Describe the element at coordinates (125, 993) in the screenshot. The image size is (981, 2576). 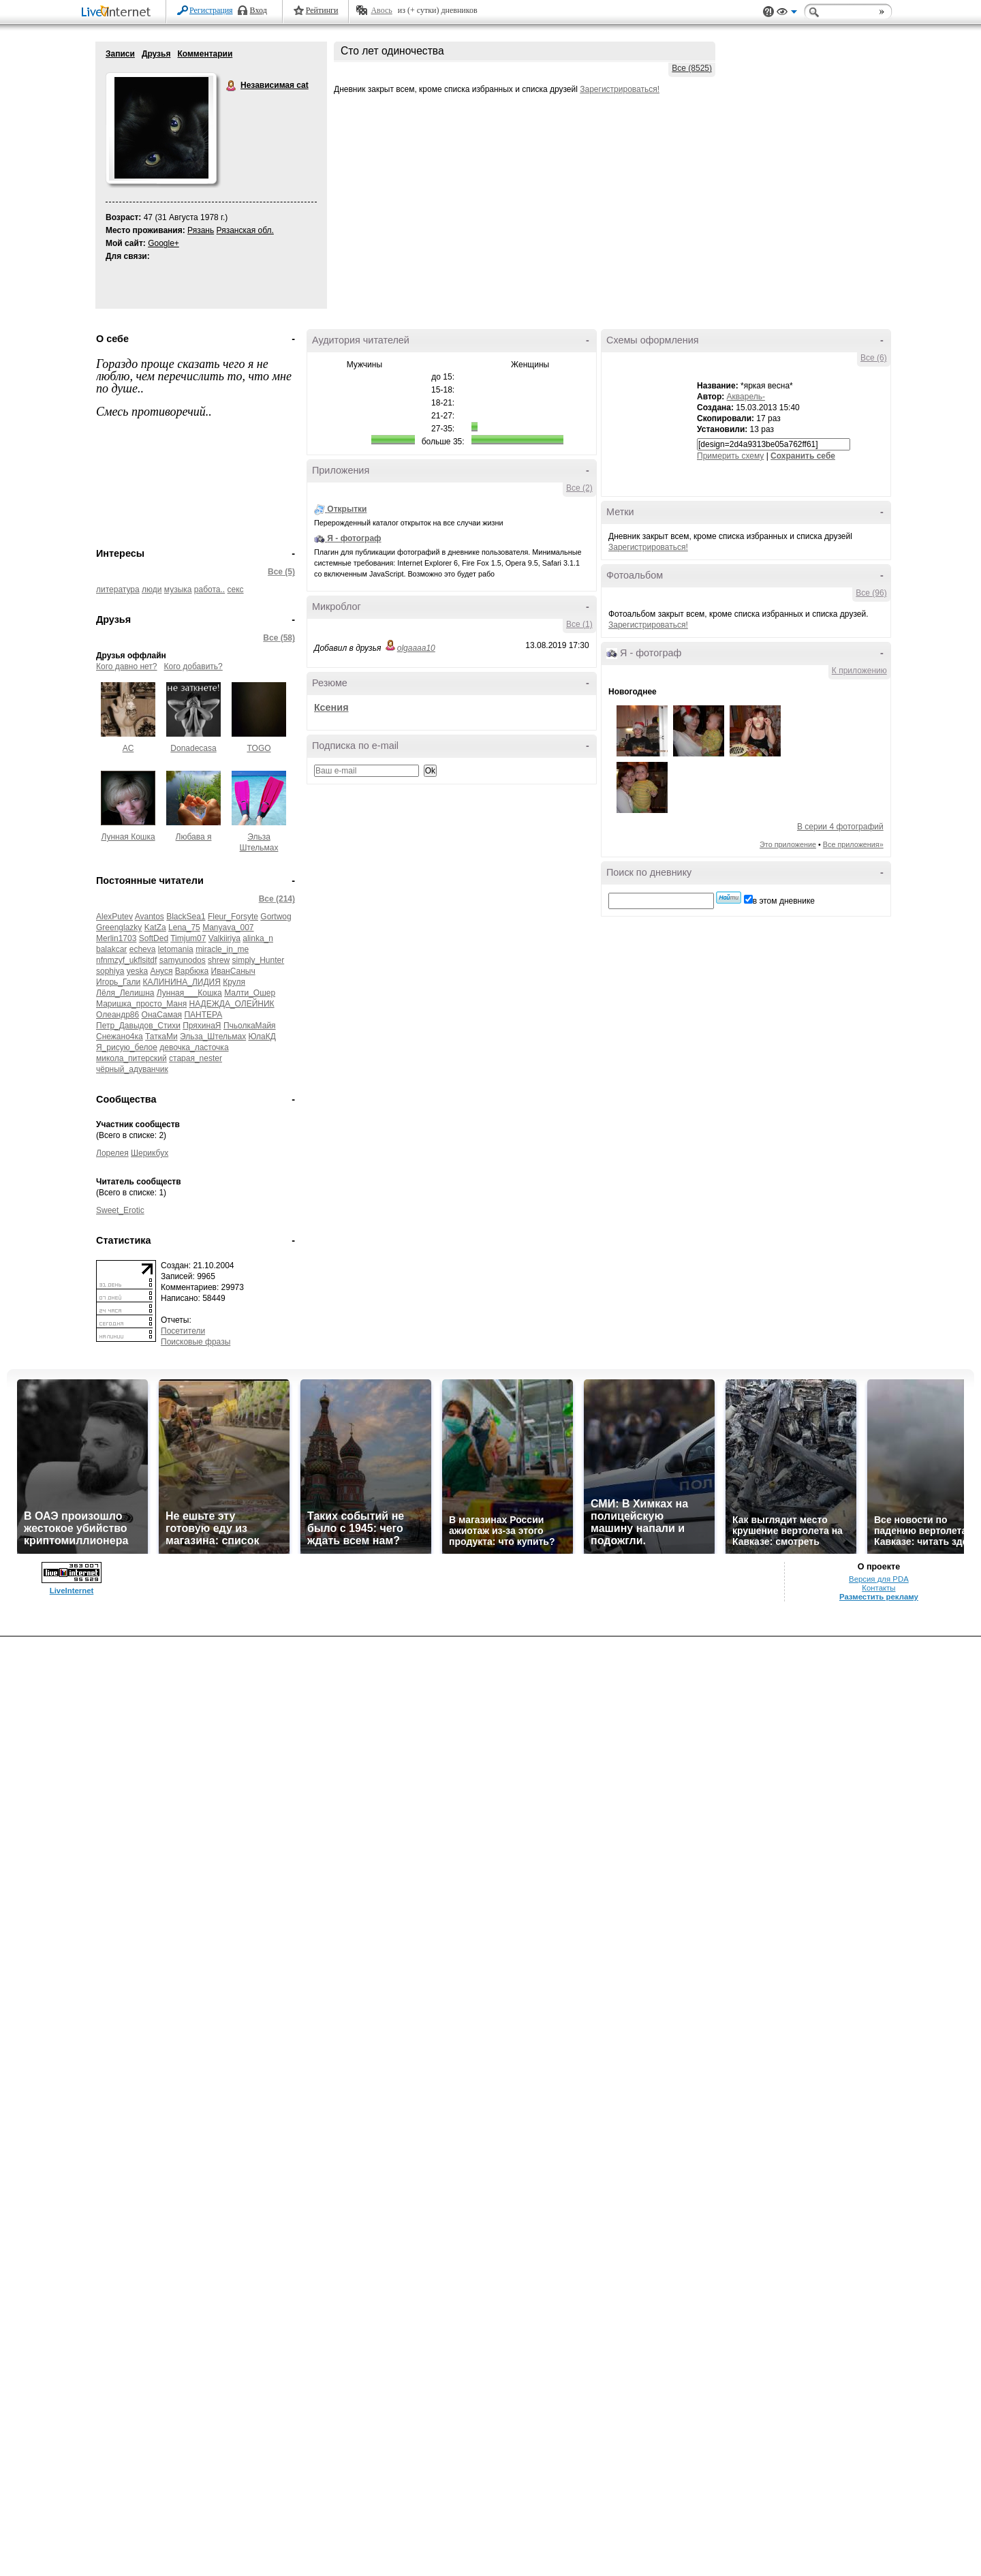
I see `Лёля_Лелишна` at that location.